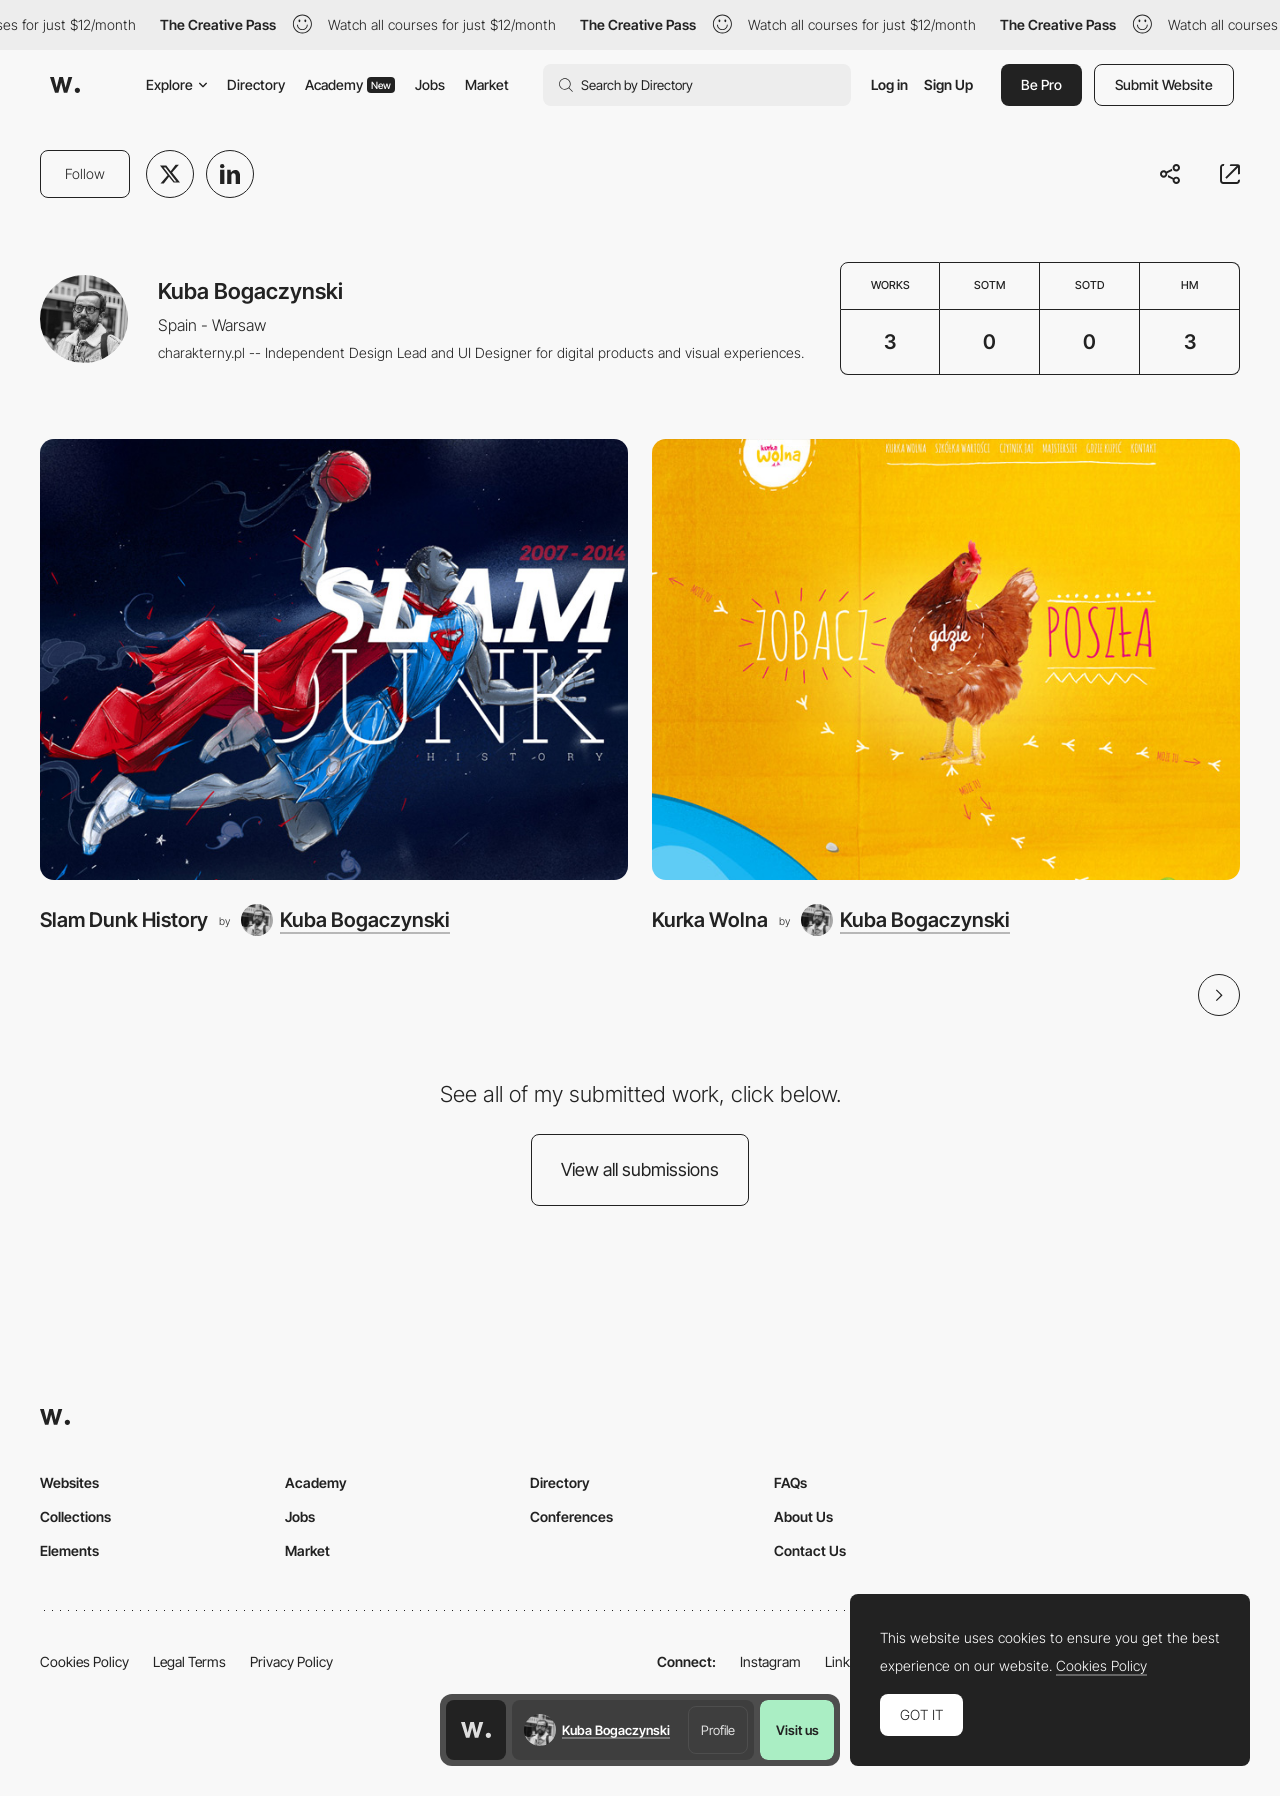  I want to click on [Awwwards home page], so click(476, 1730).